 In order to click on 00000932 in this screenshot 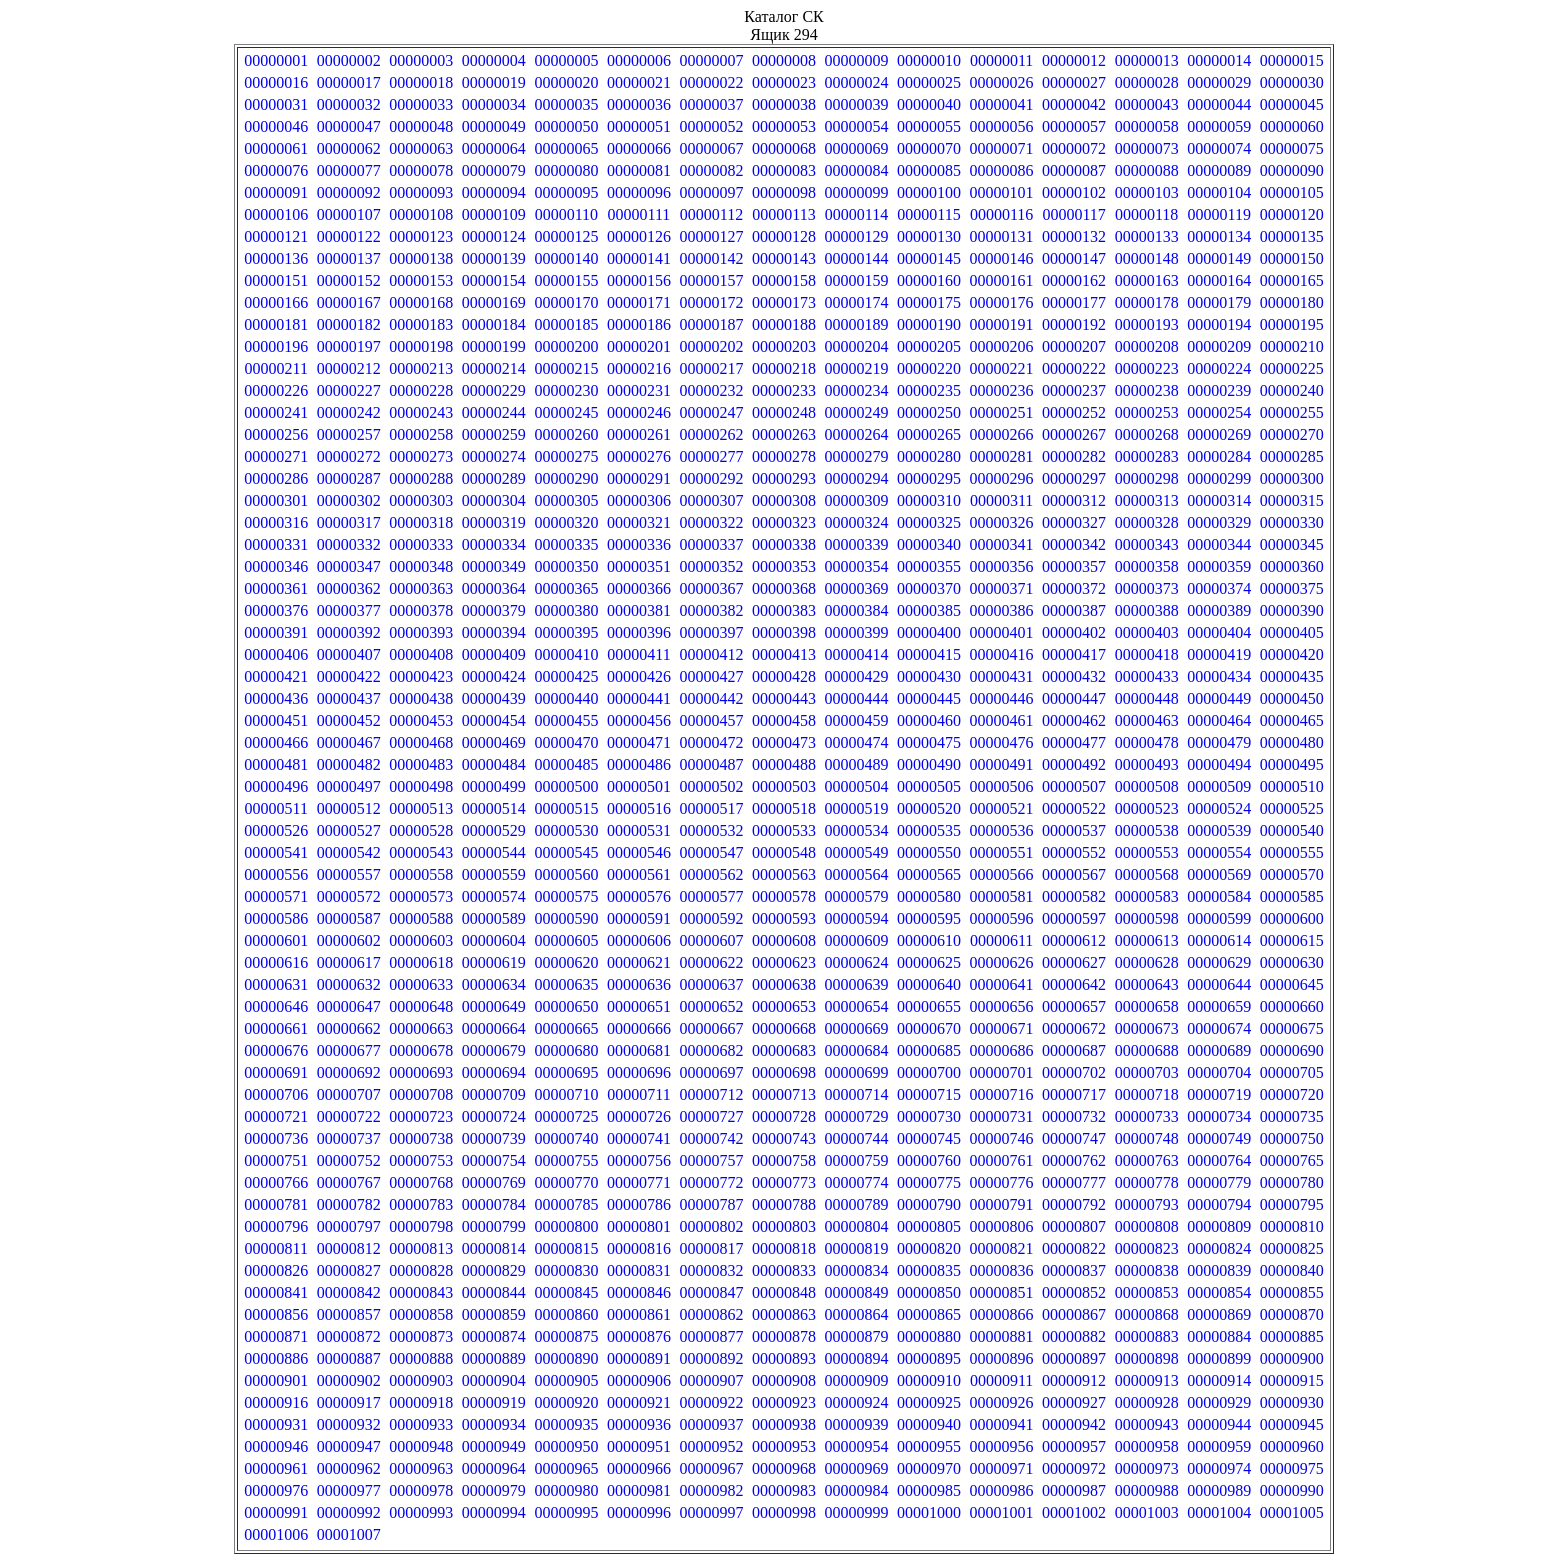, I will do `click(349, 1424)`.